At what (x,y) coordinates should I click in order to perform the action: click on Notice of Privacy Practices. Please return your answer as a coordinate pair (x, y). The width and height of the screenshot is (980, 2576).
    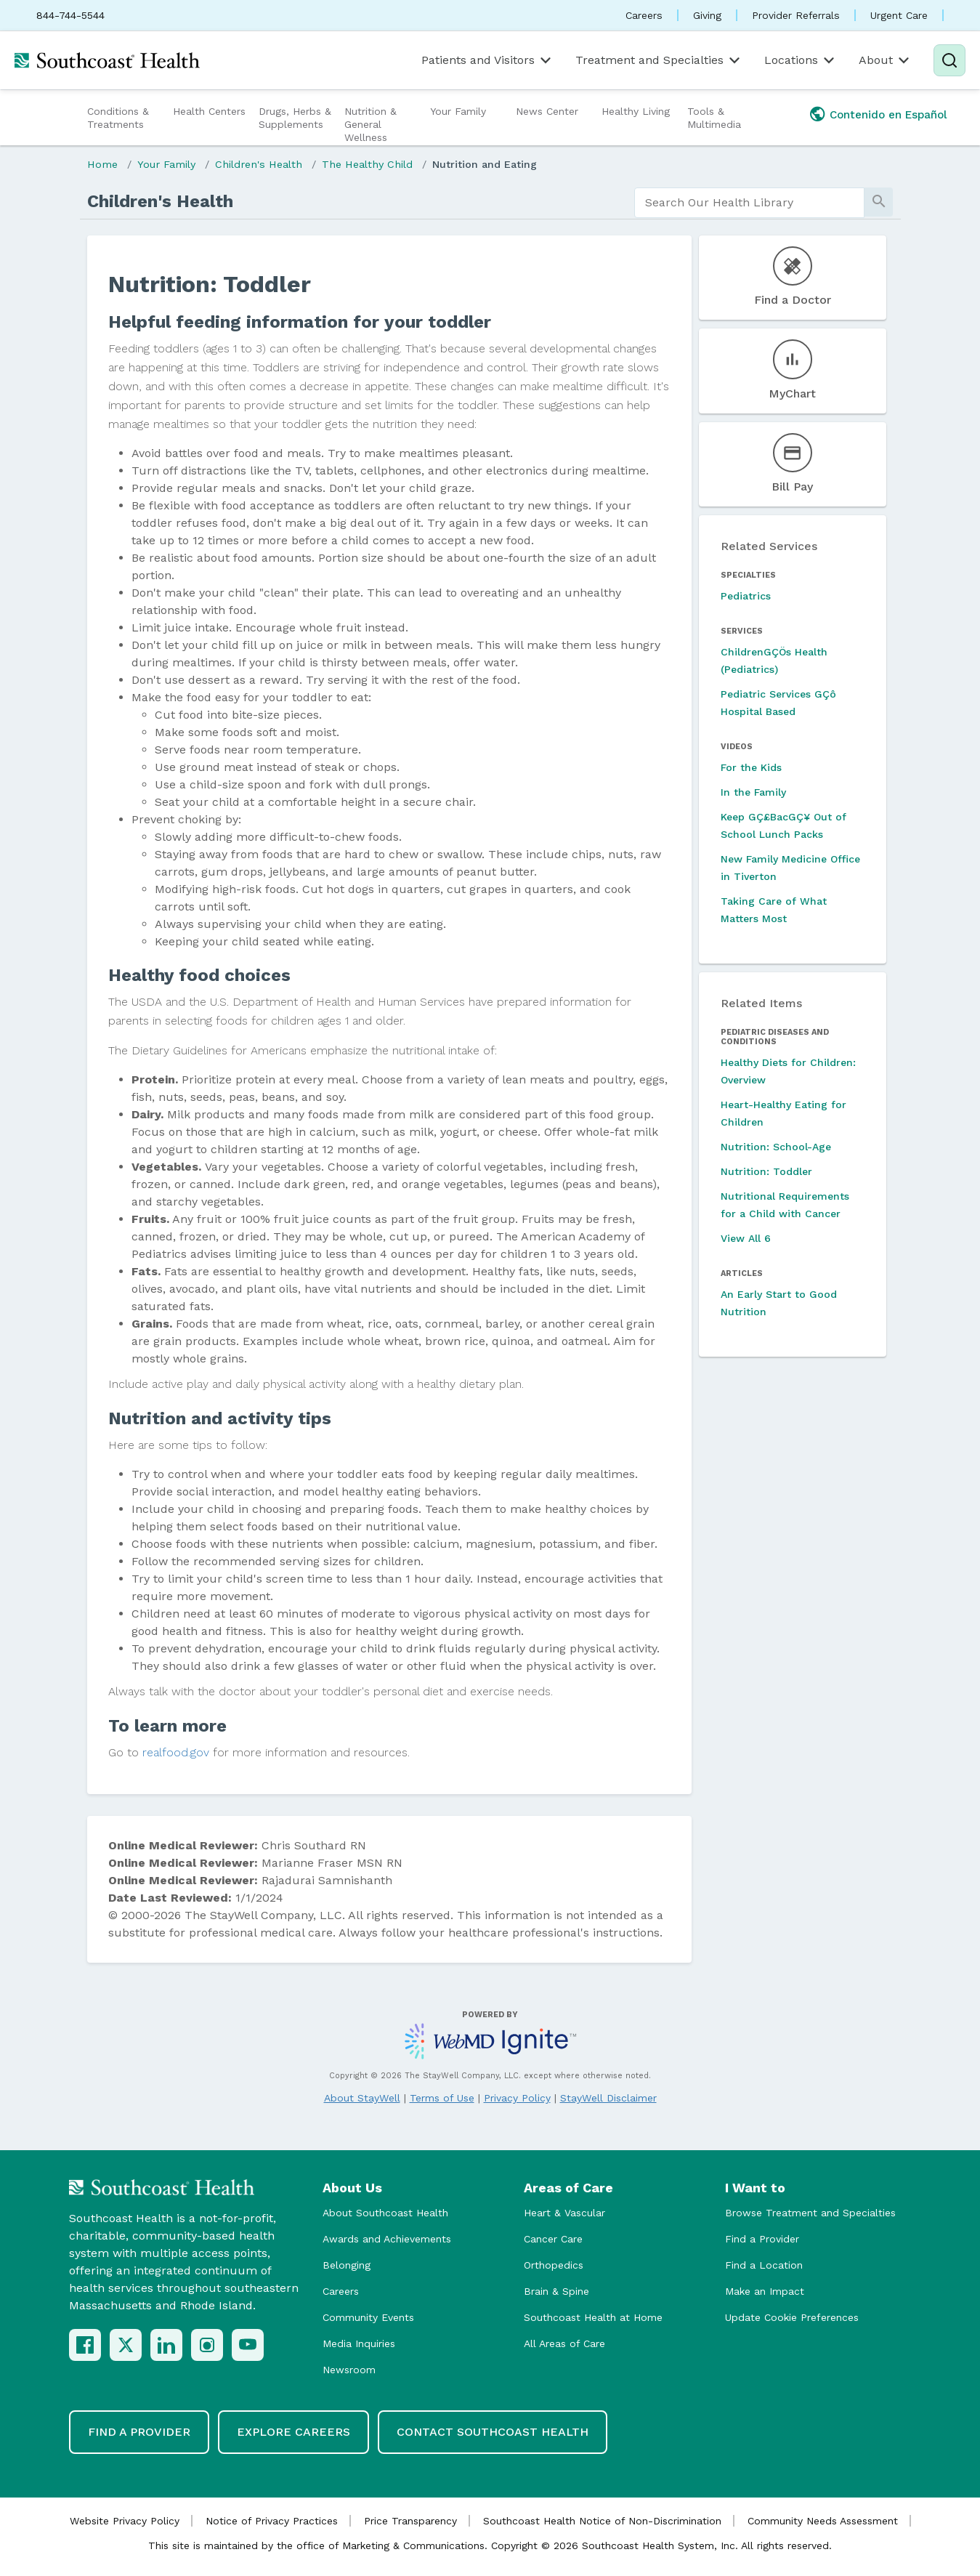
    Looking at the image, I should click on (272, 2521).